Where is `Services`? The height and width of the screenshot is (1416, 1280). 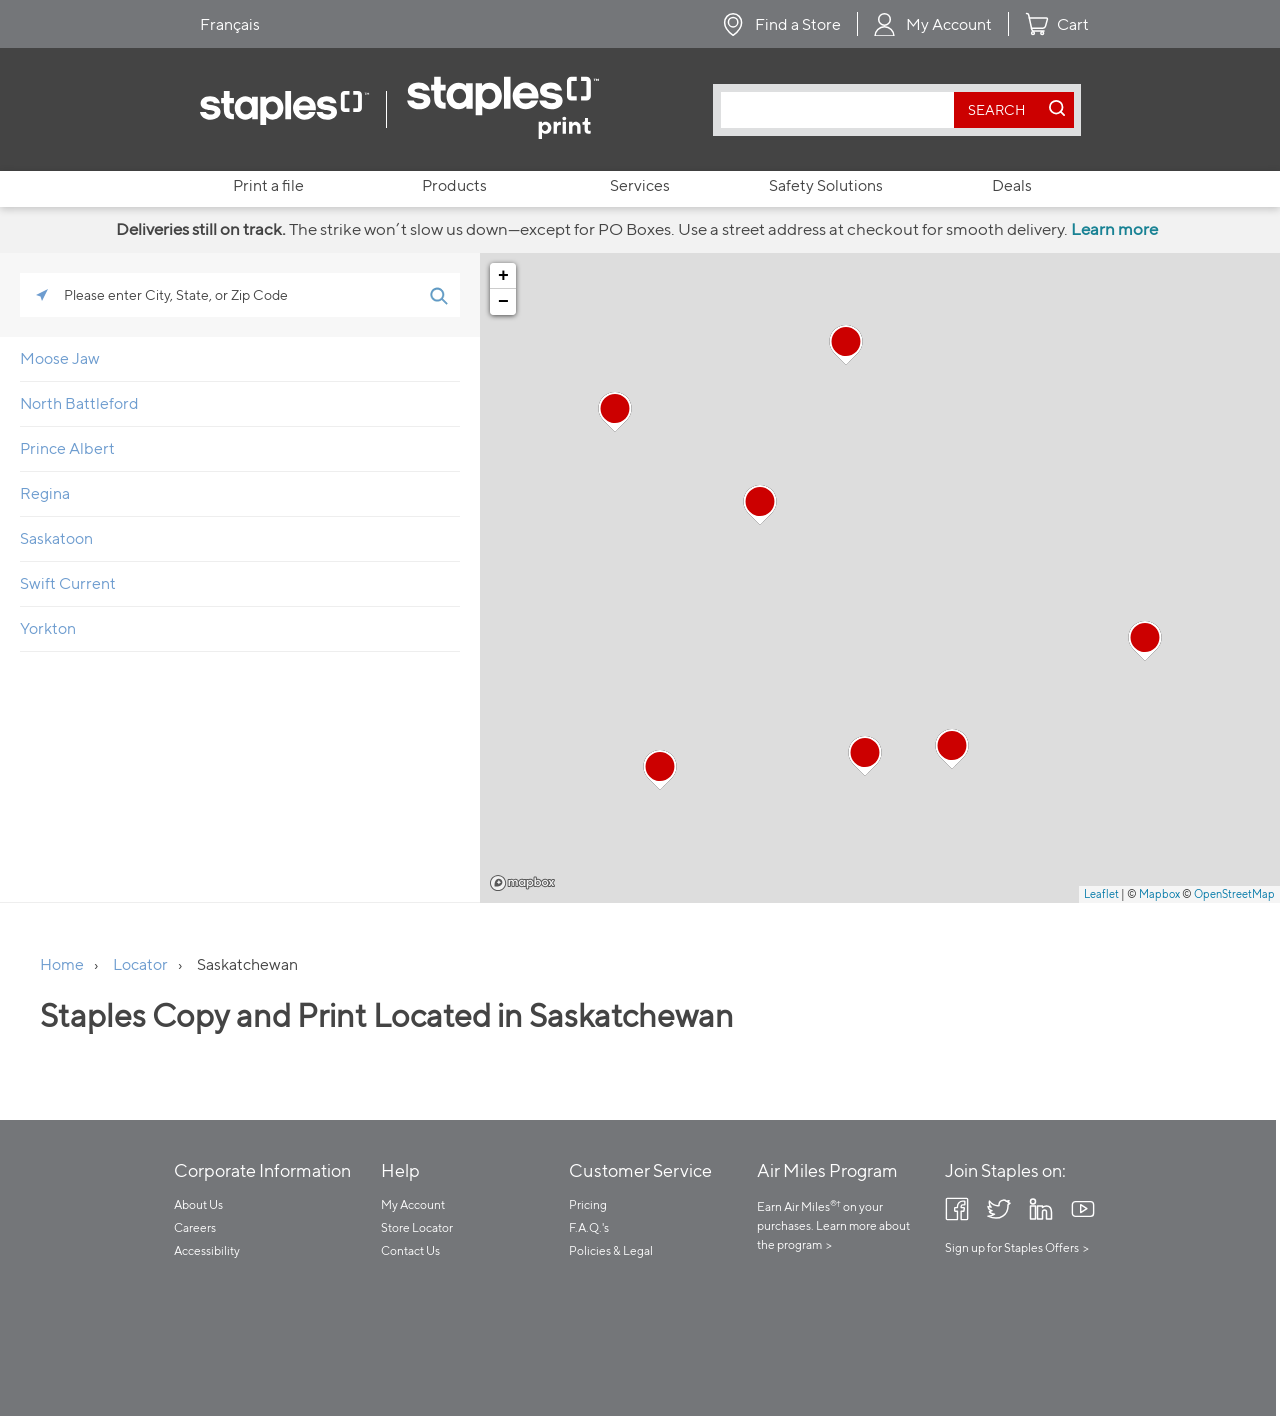 Services is located at coordinates (640, 185).